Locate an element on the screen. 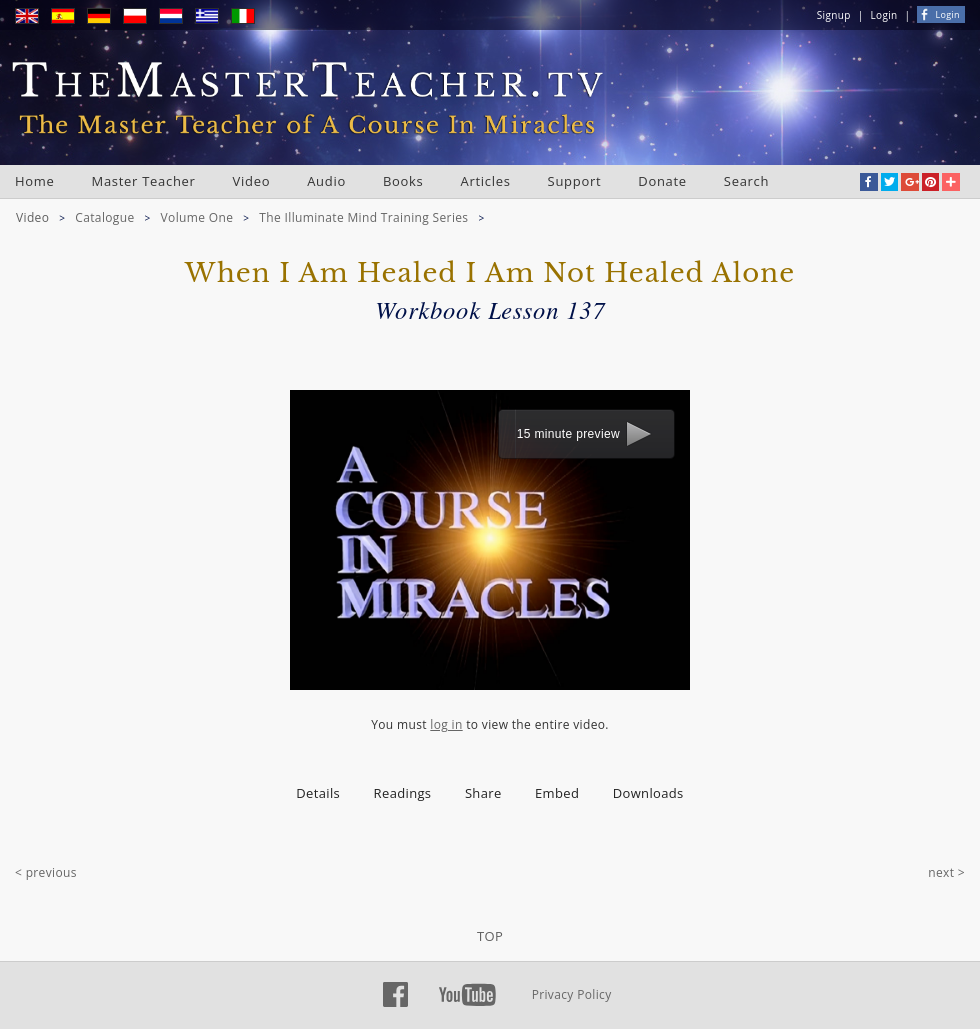 The image size is (980, 1029). Home is located at coordinates (35, 181).